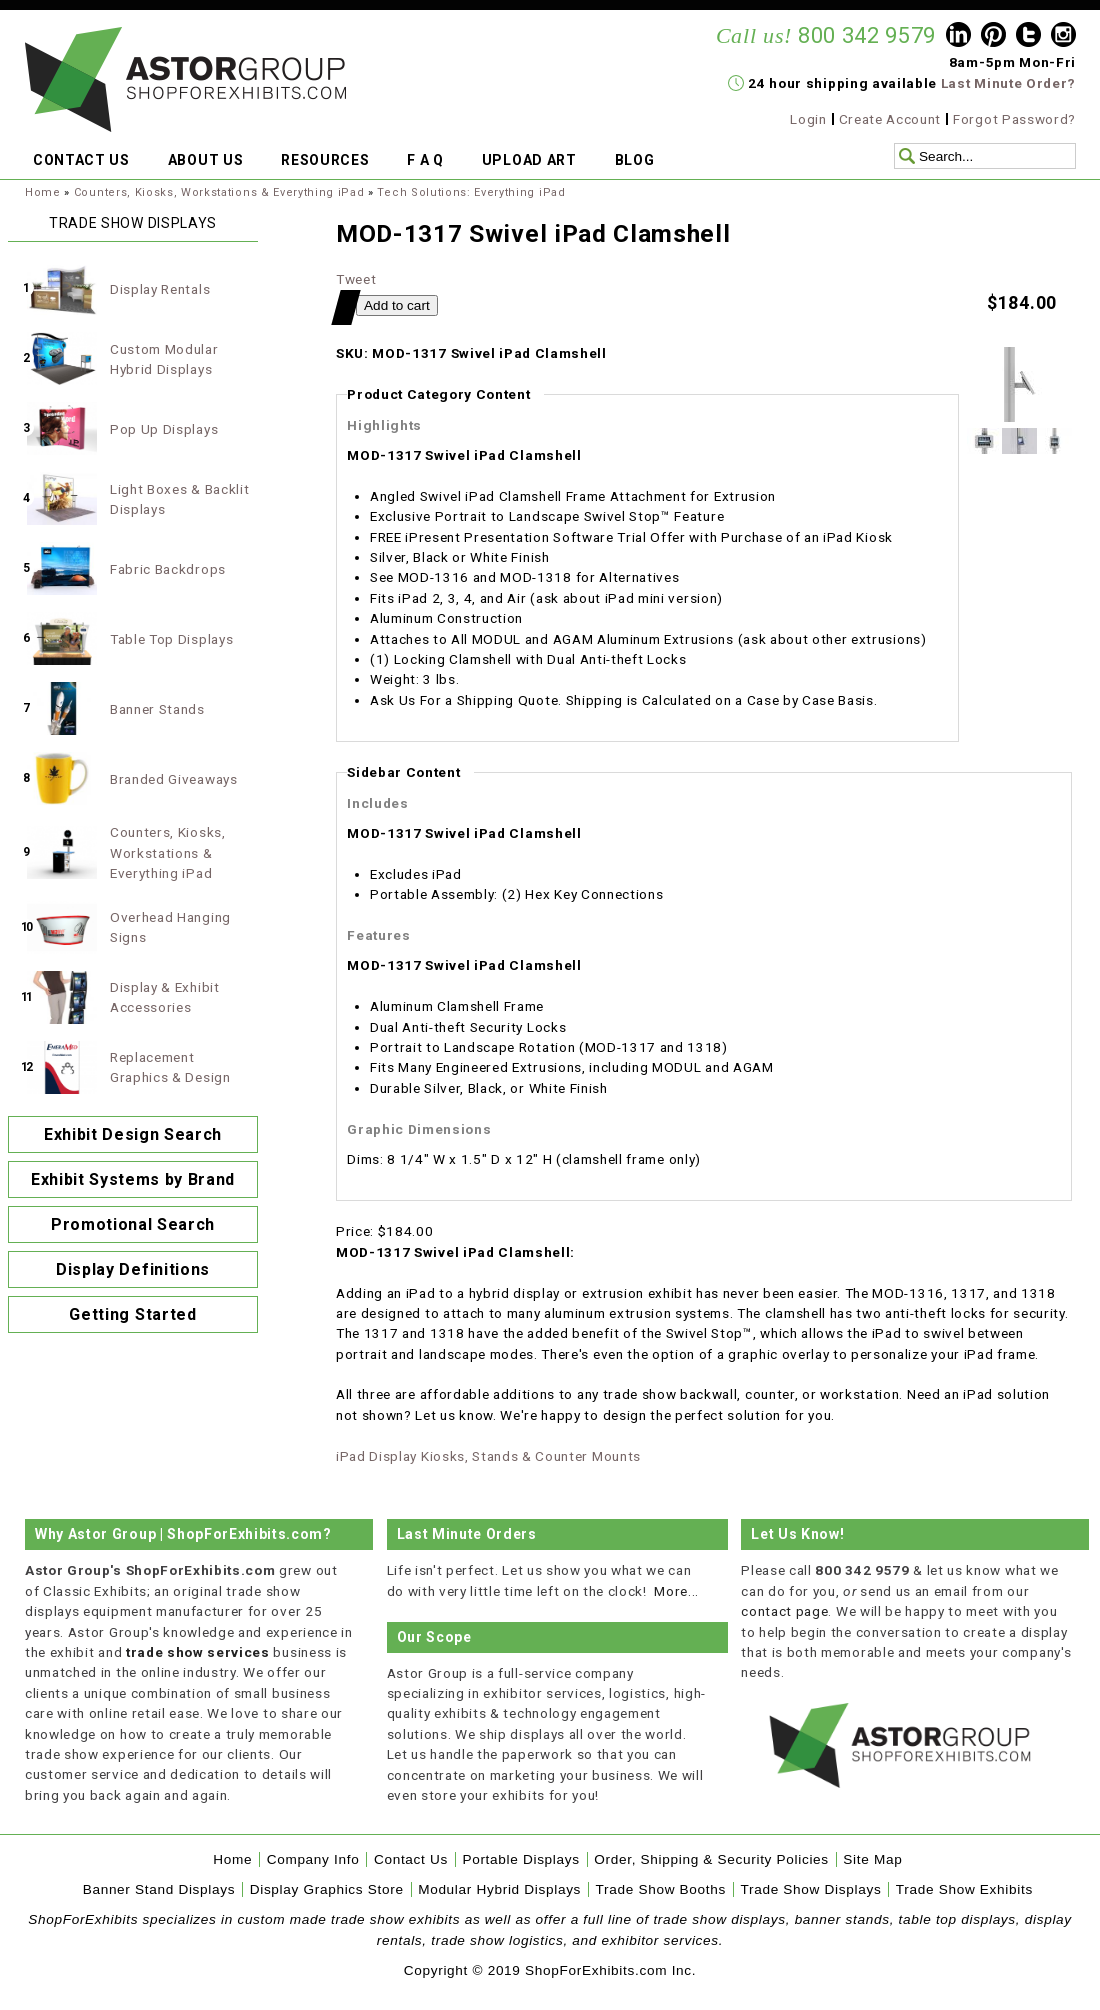 The width and height of the screenshot is (1100, 2010). I want to click on Branded Giveaways, so click(174, 779).